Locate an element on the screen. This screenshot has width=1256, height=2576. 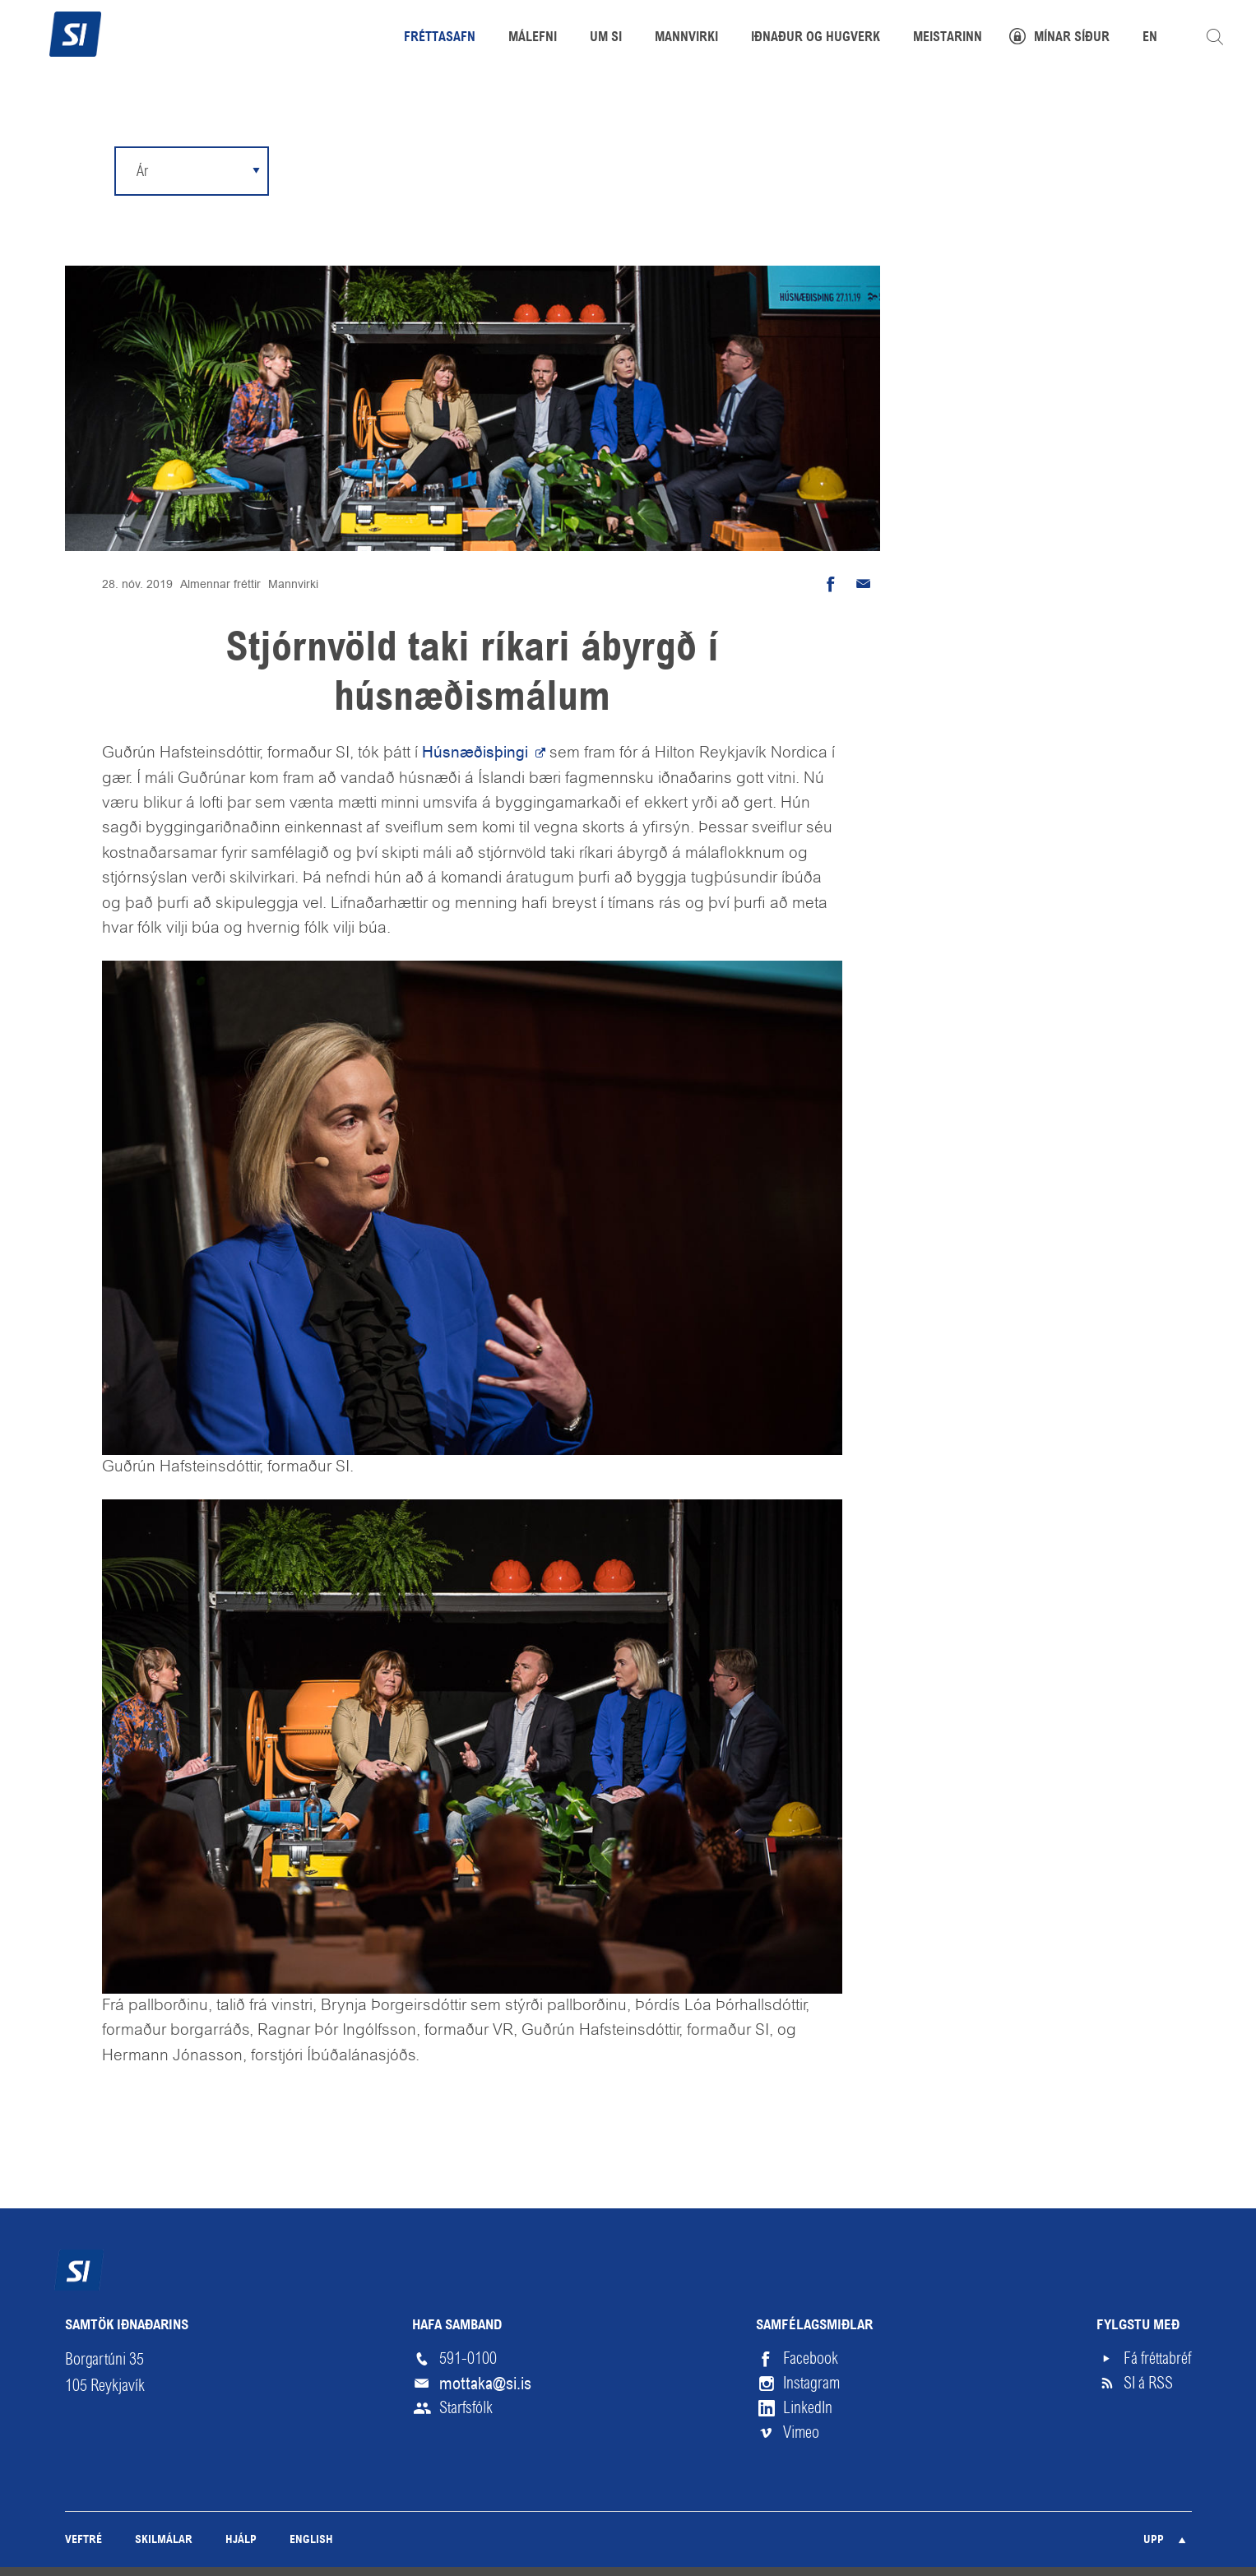
Fá fréttabréf is located at coordinates (1157, 2358).